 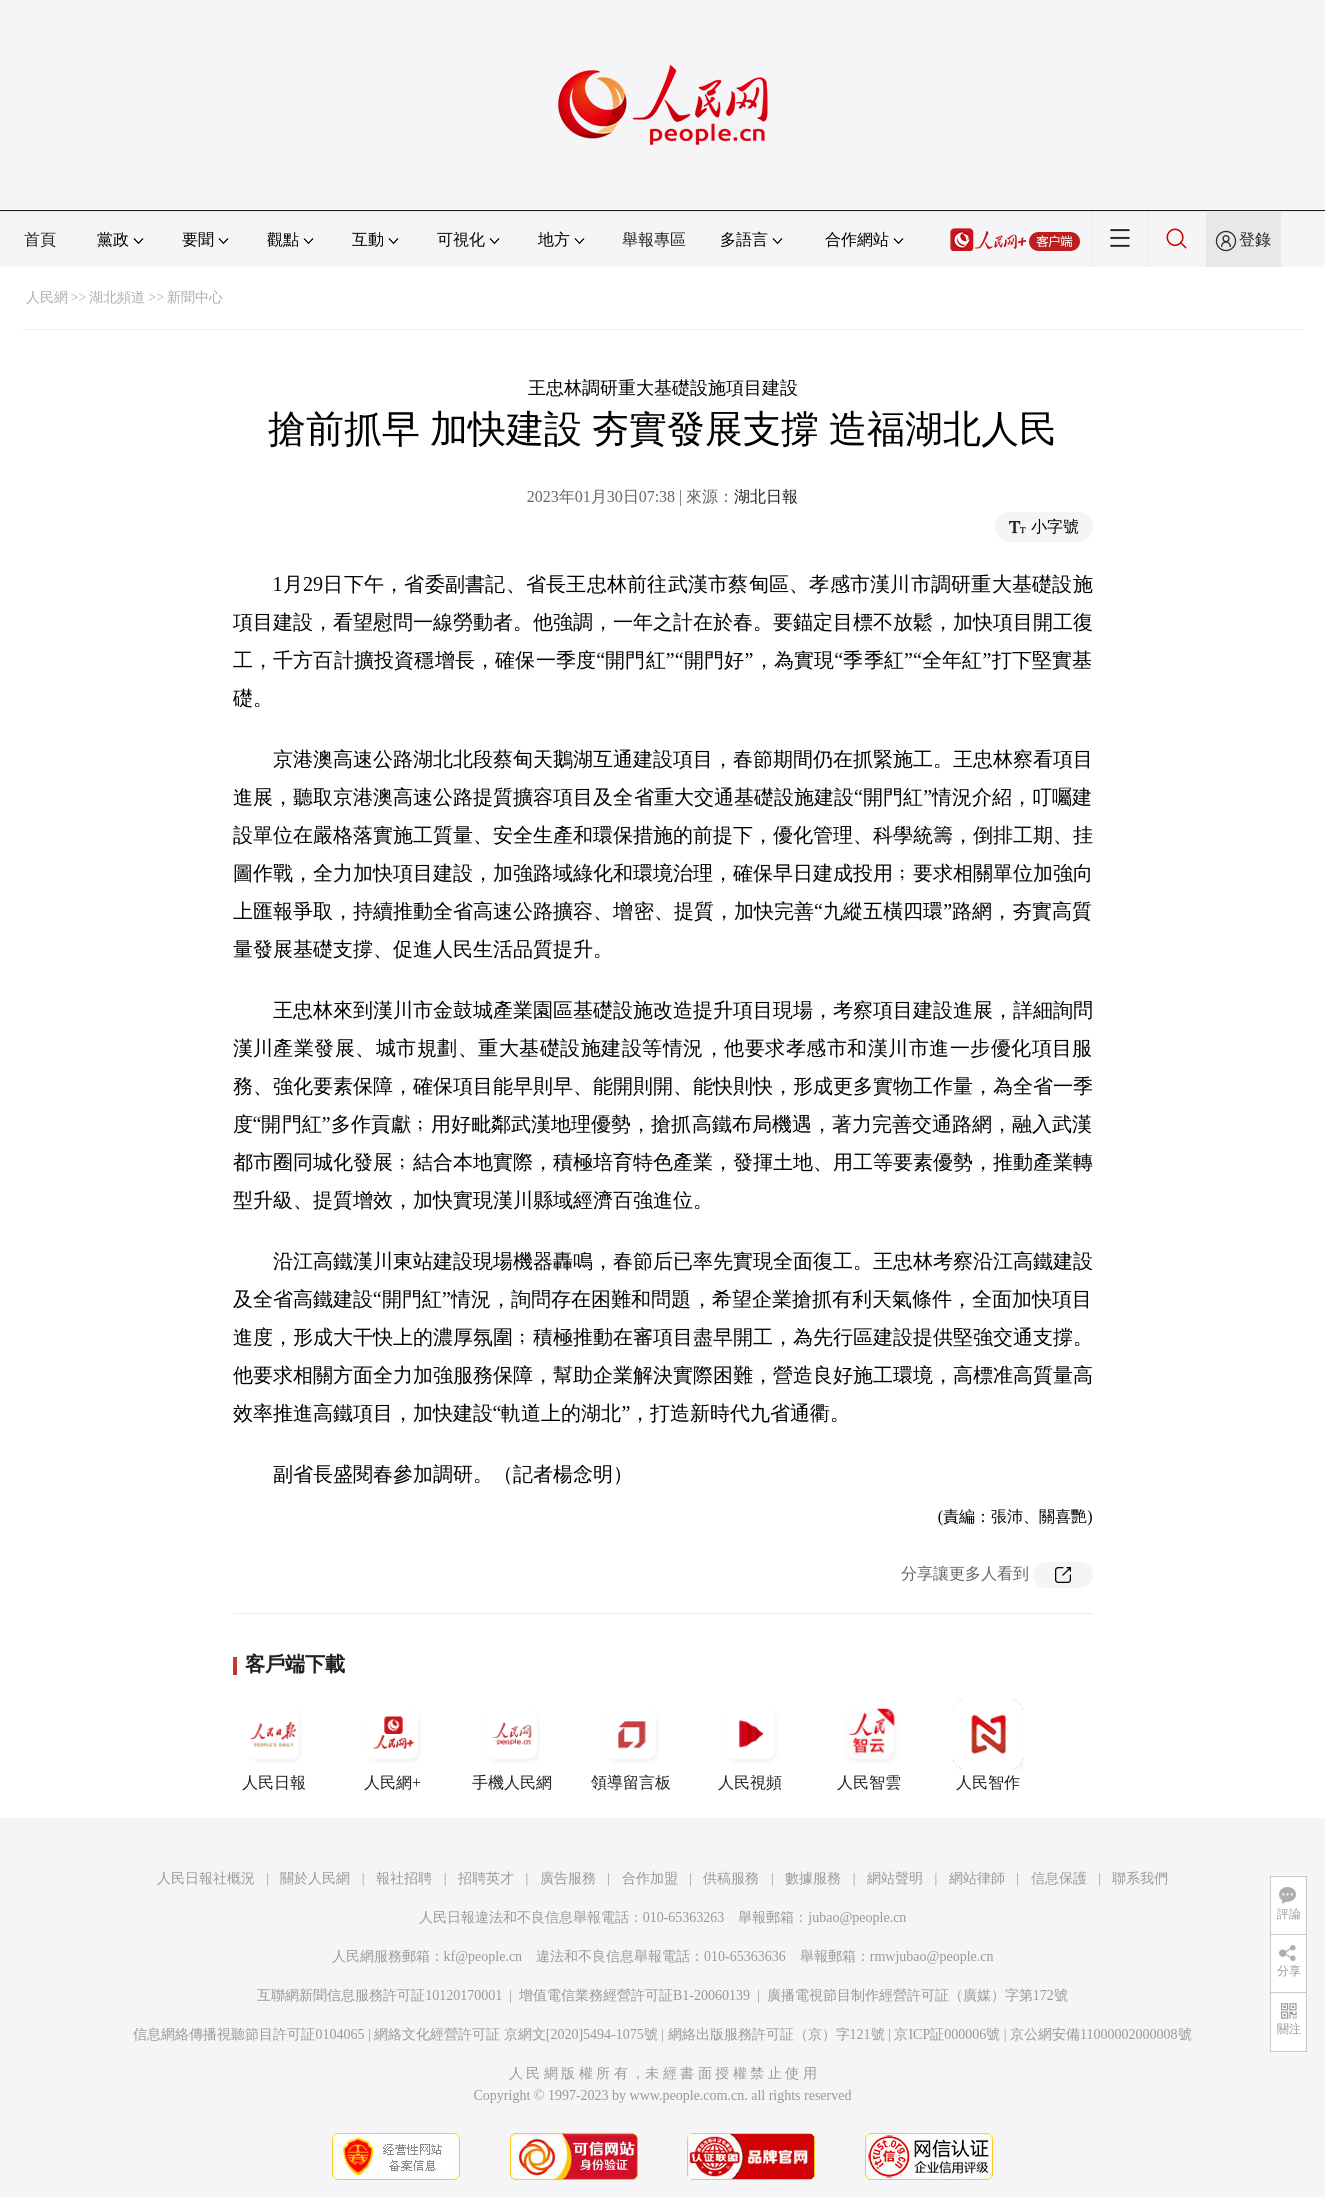 I want to click on 增值電信業務經營許可証B1-20060139, so click(x=634, y=1995).